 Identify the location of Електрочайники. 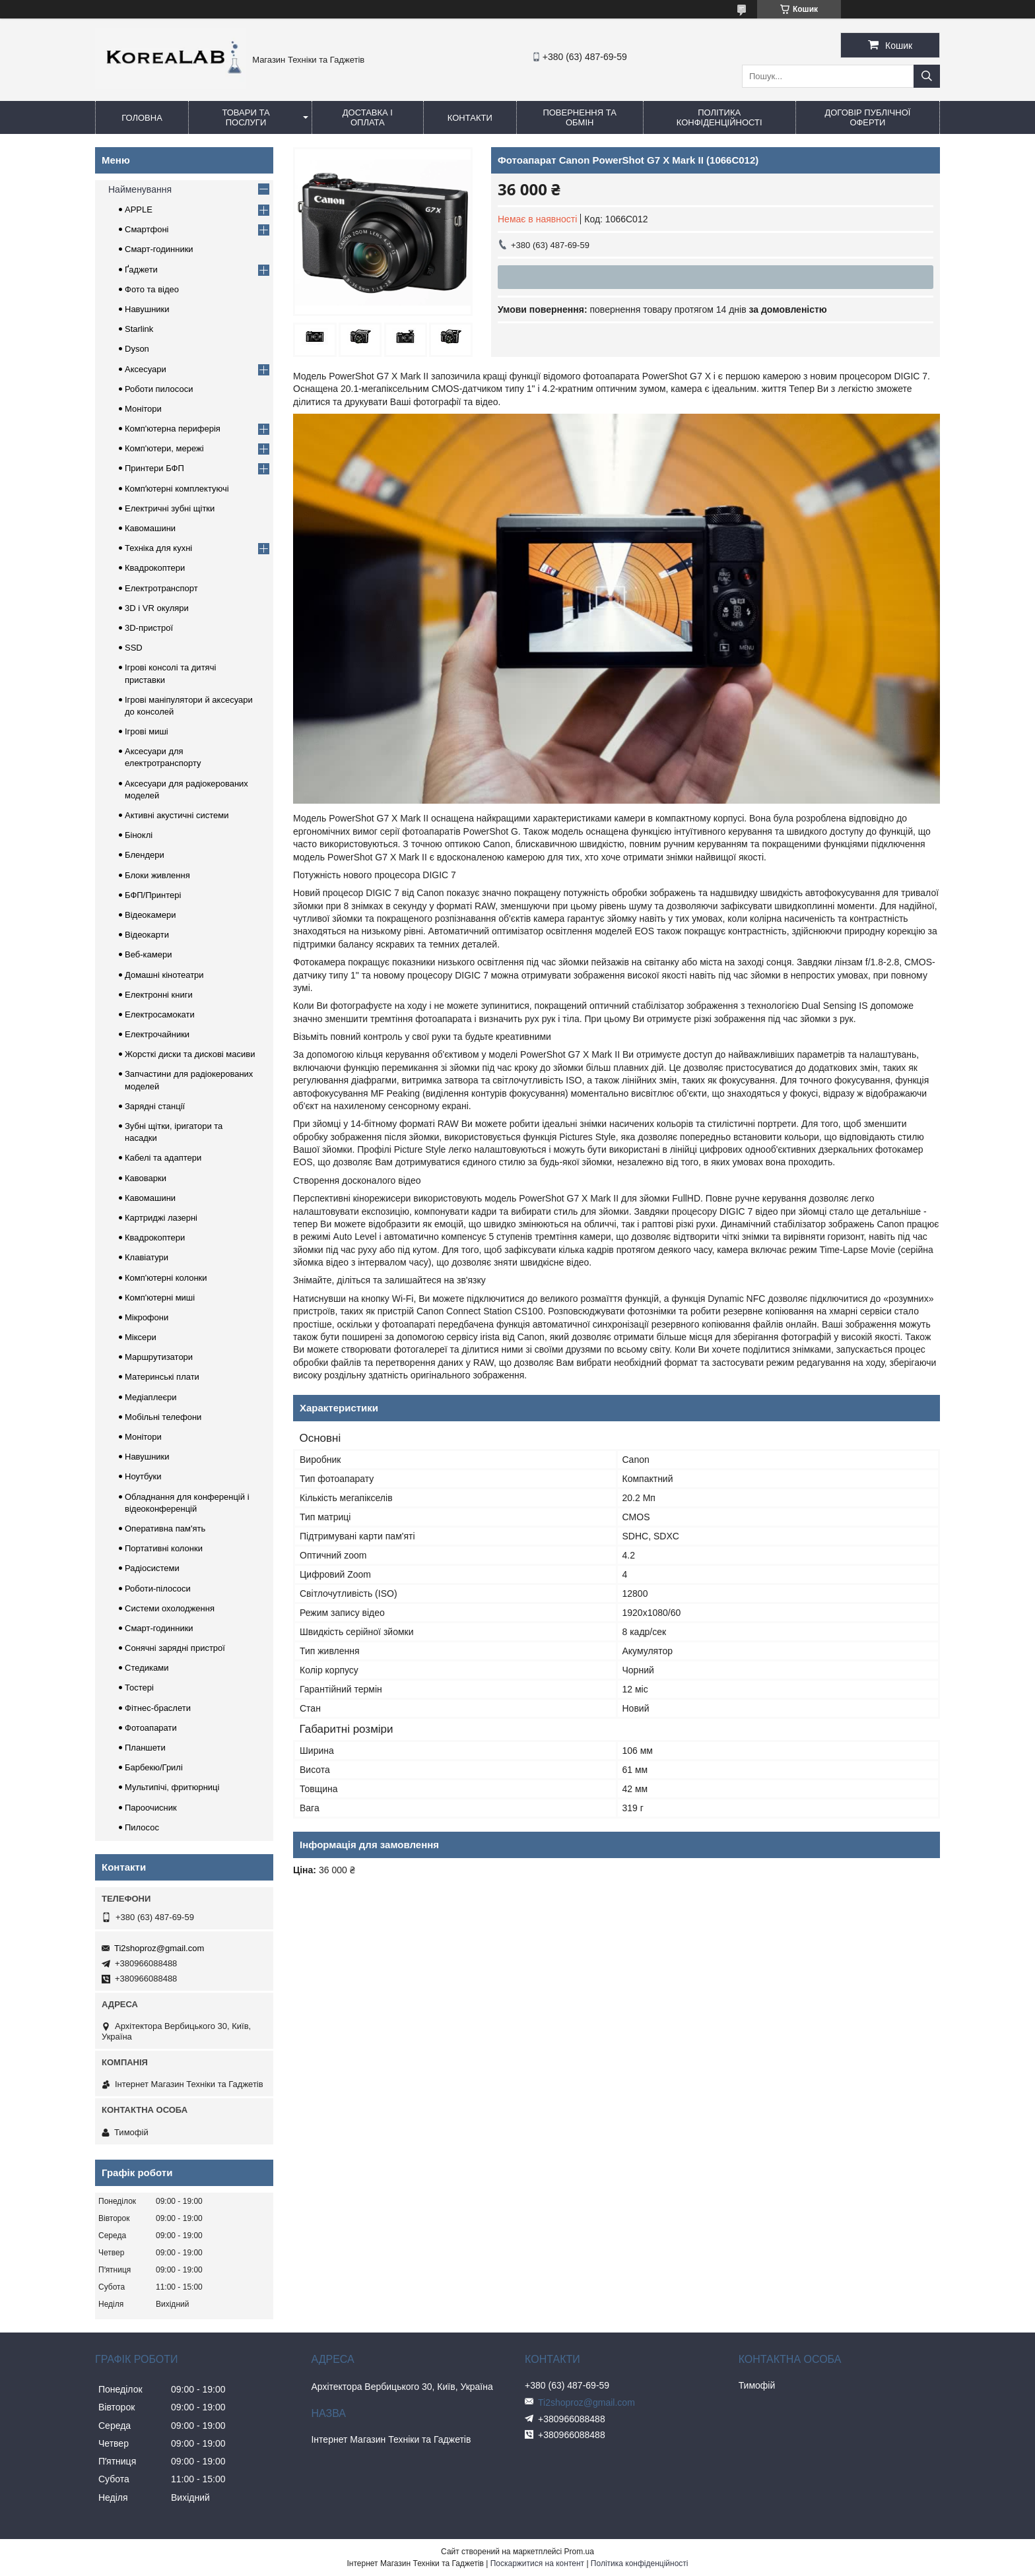
(157, 1034).